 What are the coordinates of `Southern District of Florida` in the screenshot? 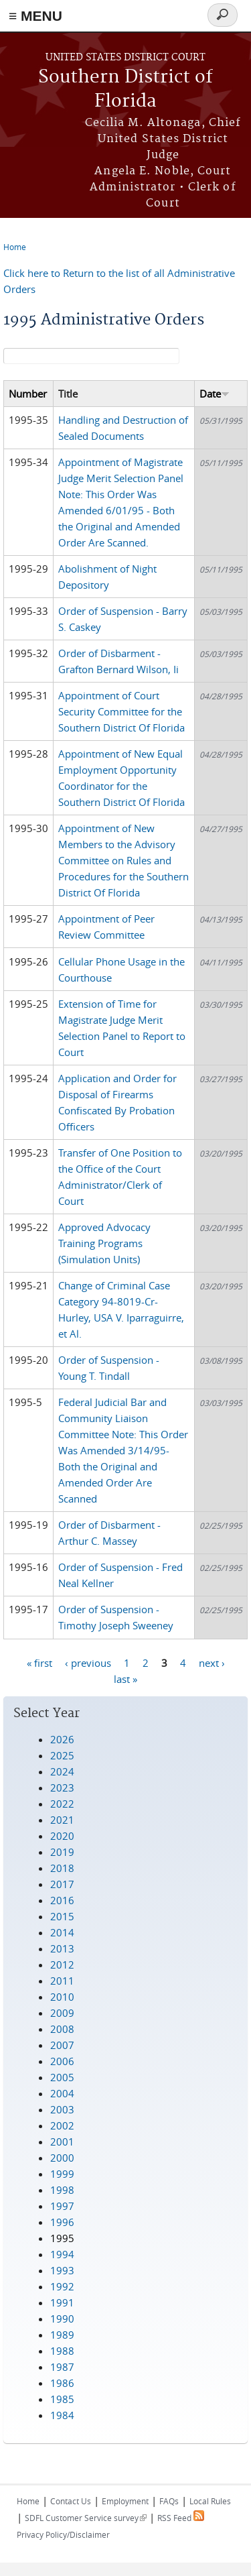 It's located at (125, 89).